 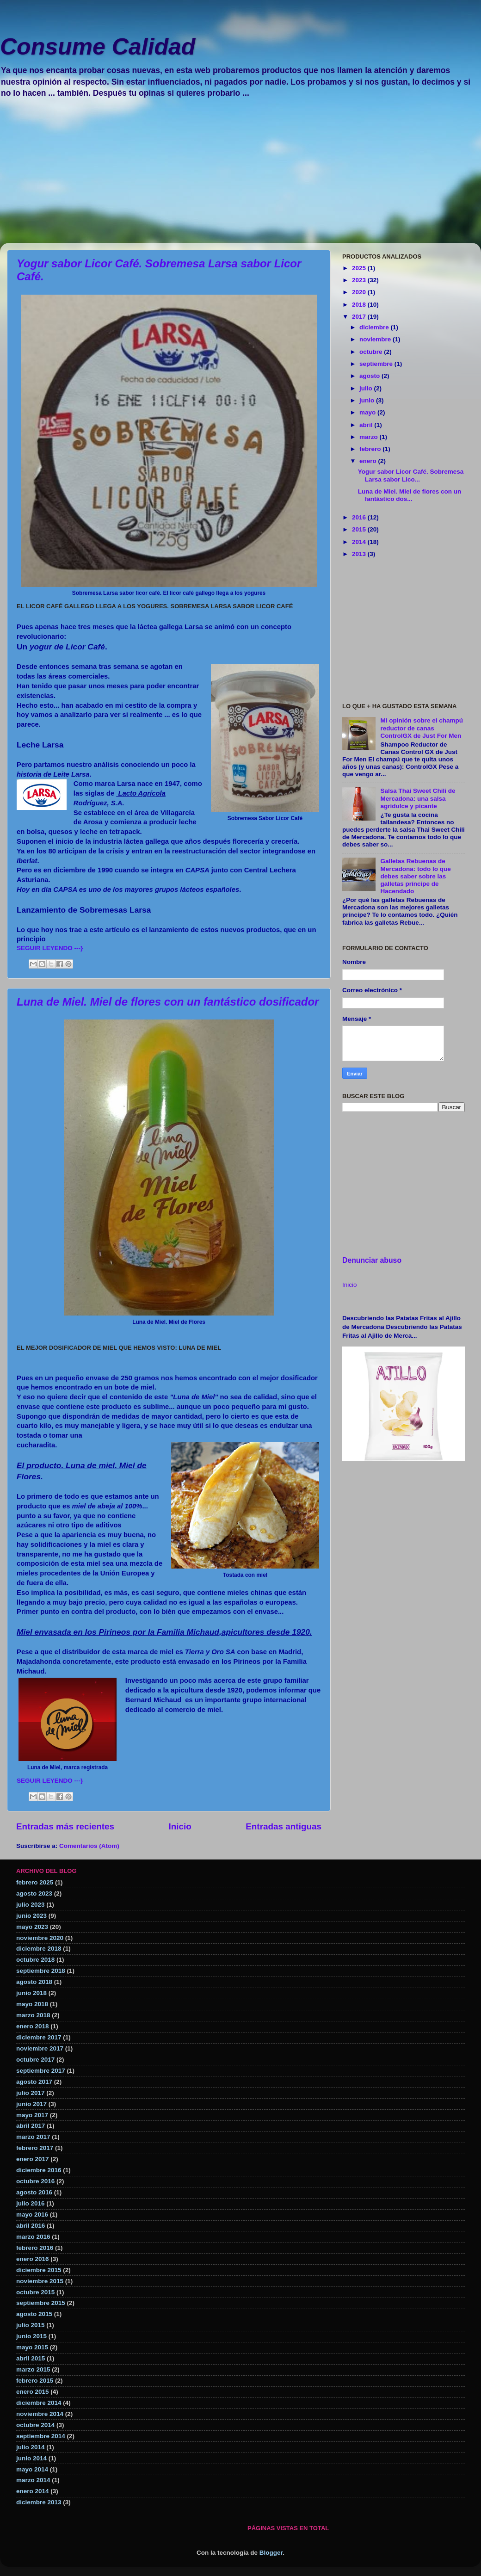 What do you see at coordinates (32, 2004) in the screenshot?
I see `mayo 2018` at bounding box center [32, 2004].